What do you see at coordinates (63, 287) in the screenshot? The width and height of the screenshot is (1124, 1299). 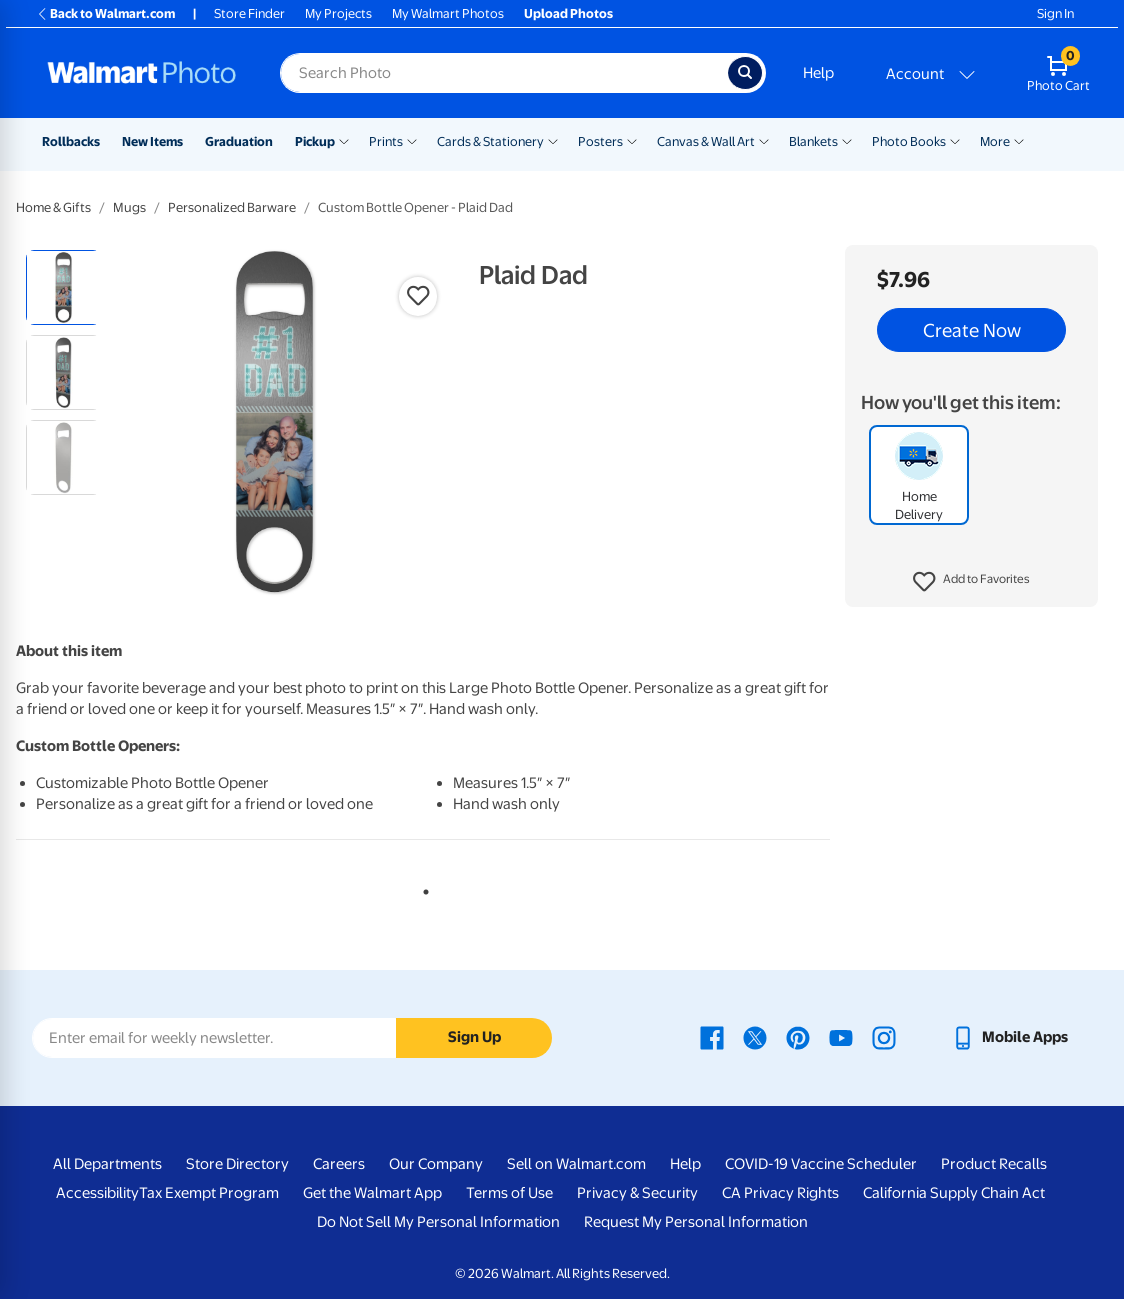 I see `[radio]` at bounding box center [63, 287].